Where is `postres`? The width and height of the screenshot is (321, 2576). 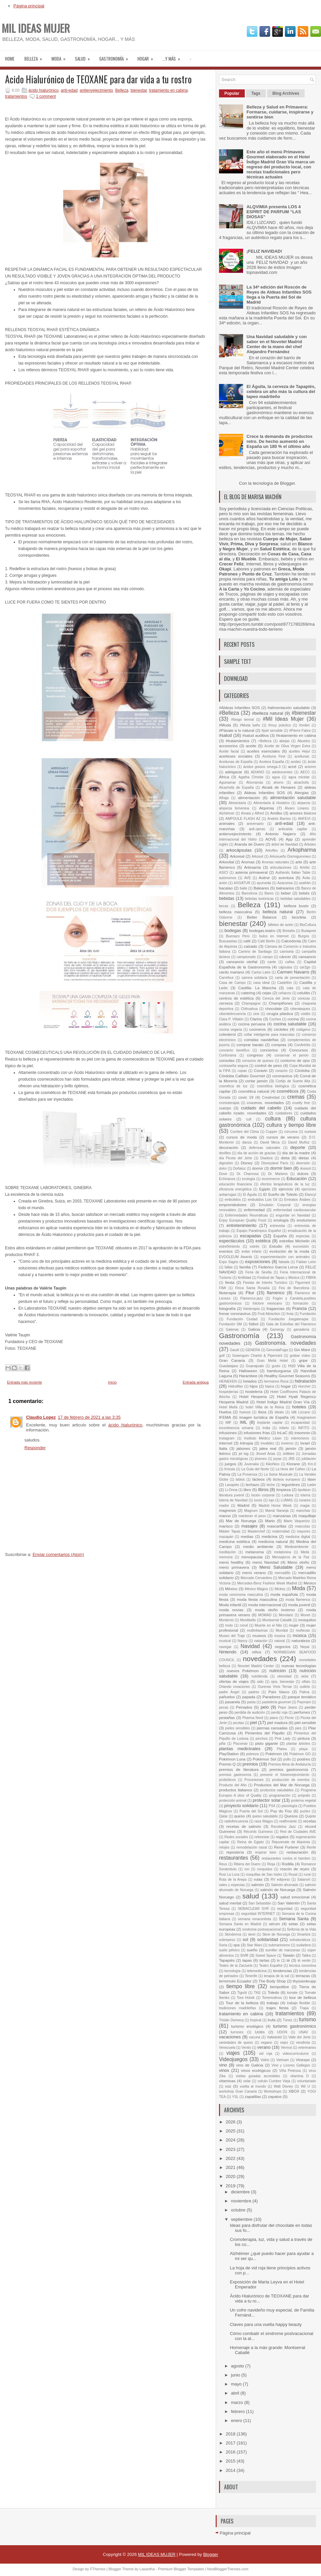
postres is located at coordinates (303, 1759).